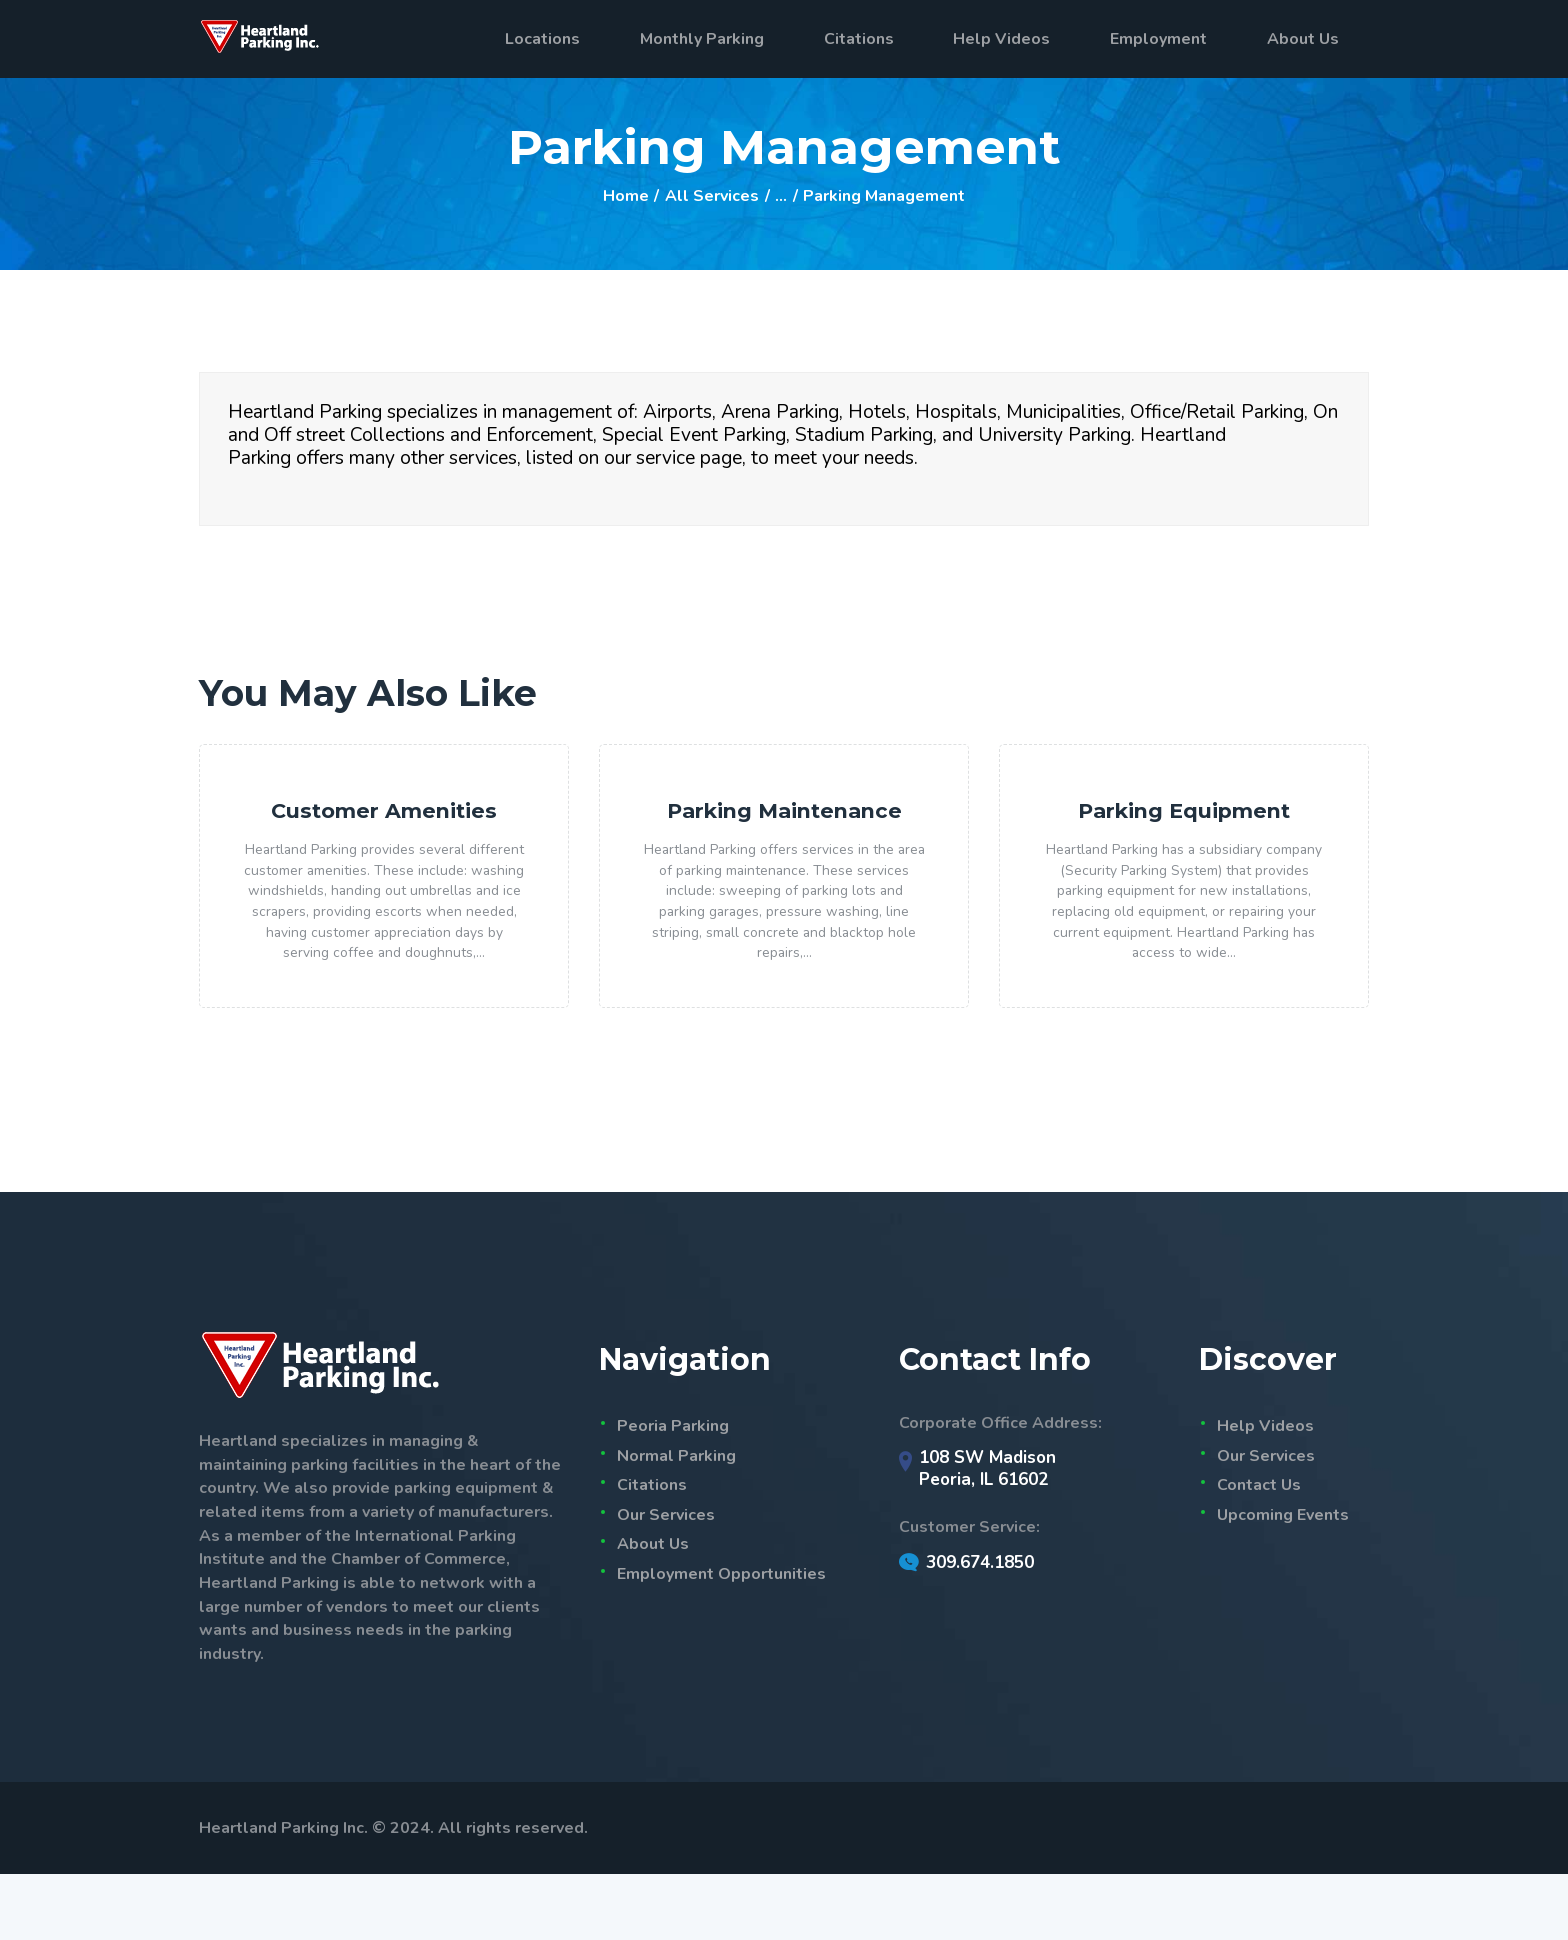 This screenshot has width=1568, height=1940. I want to click on Home, so click(626, 196).